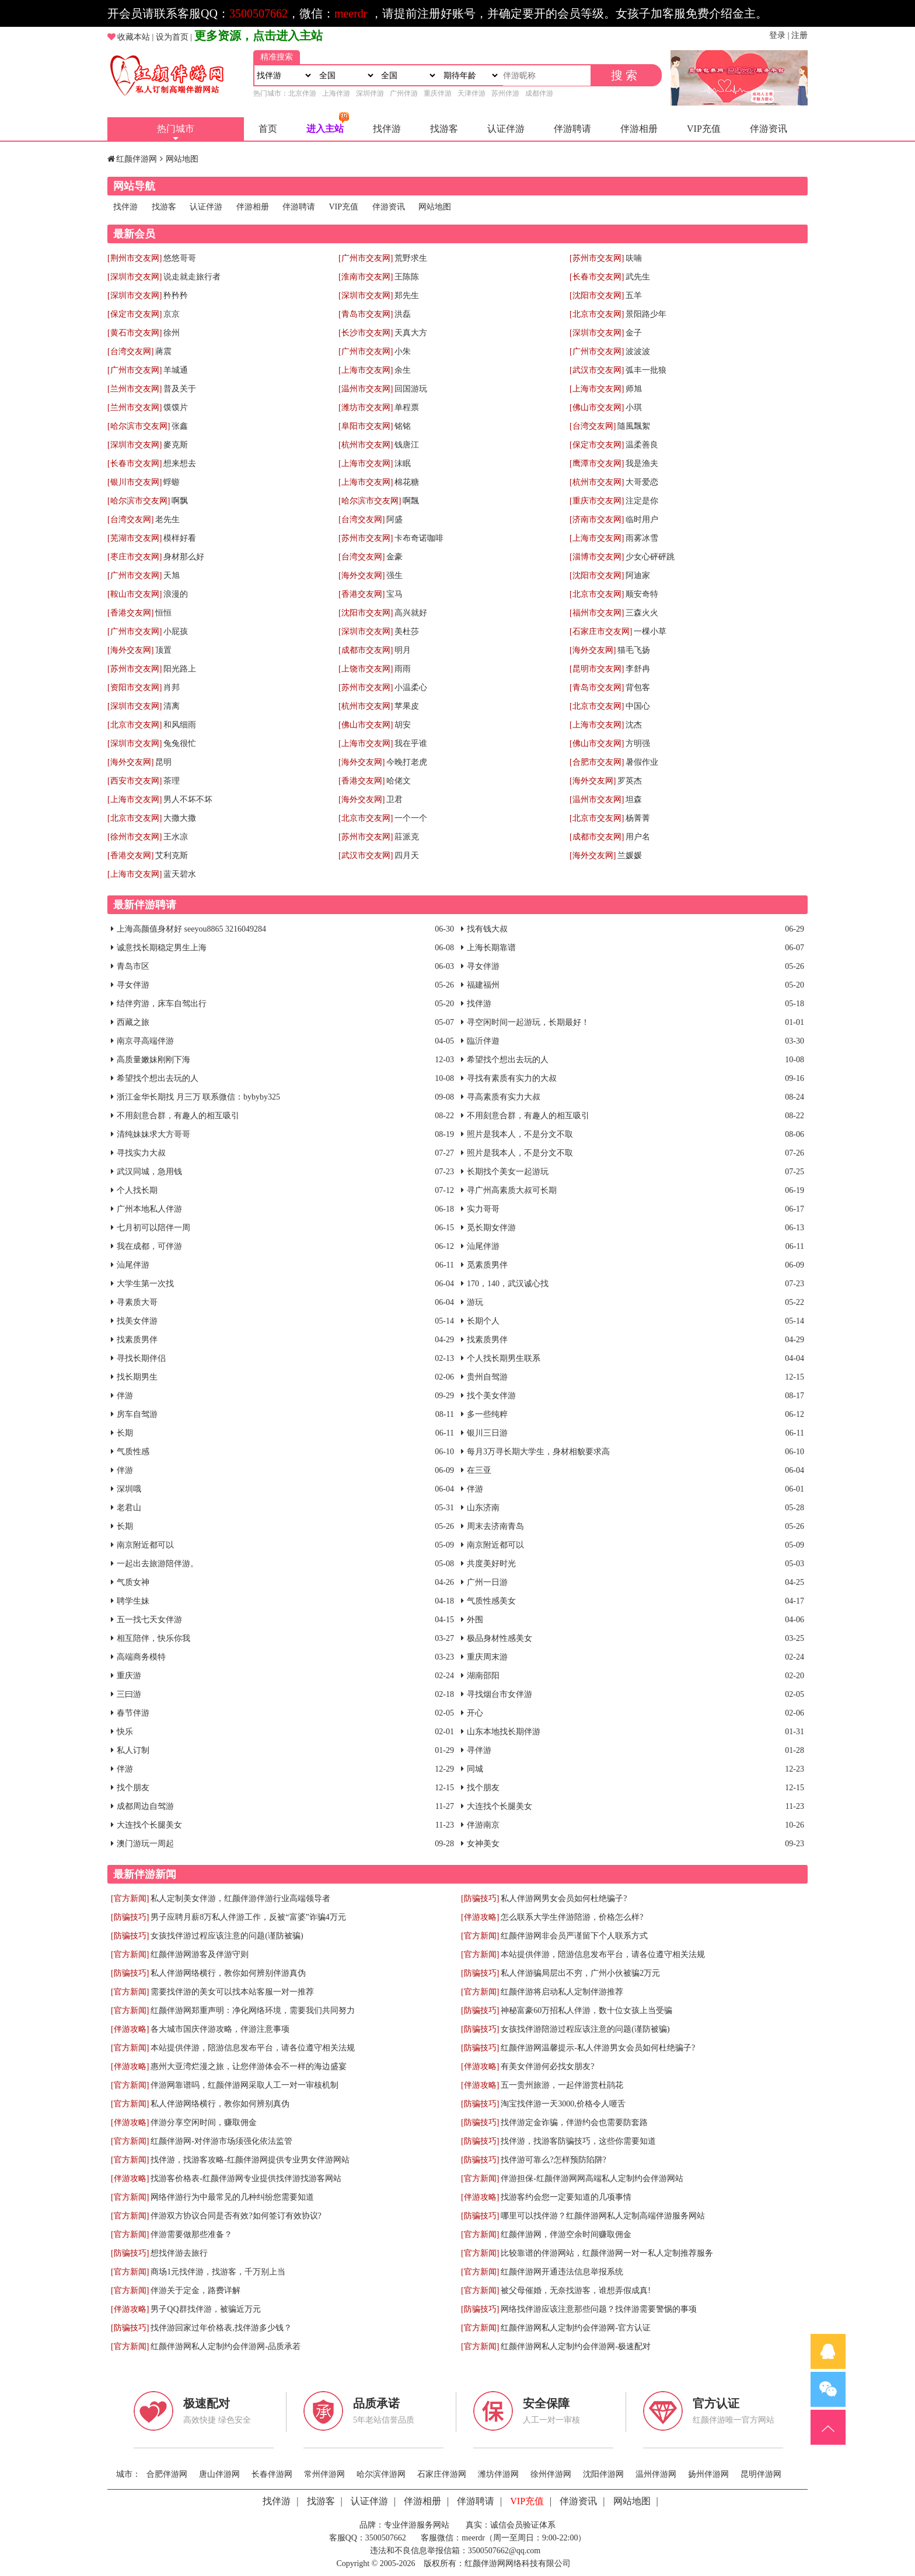 The width and height of the screenshot is (915, 2576). What do you see at coordinates (361, 575) in the screenshot?
I see `[海外交友网]` at bounding box center [361, 575].